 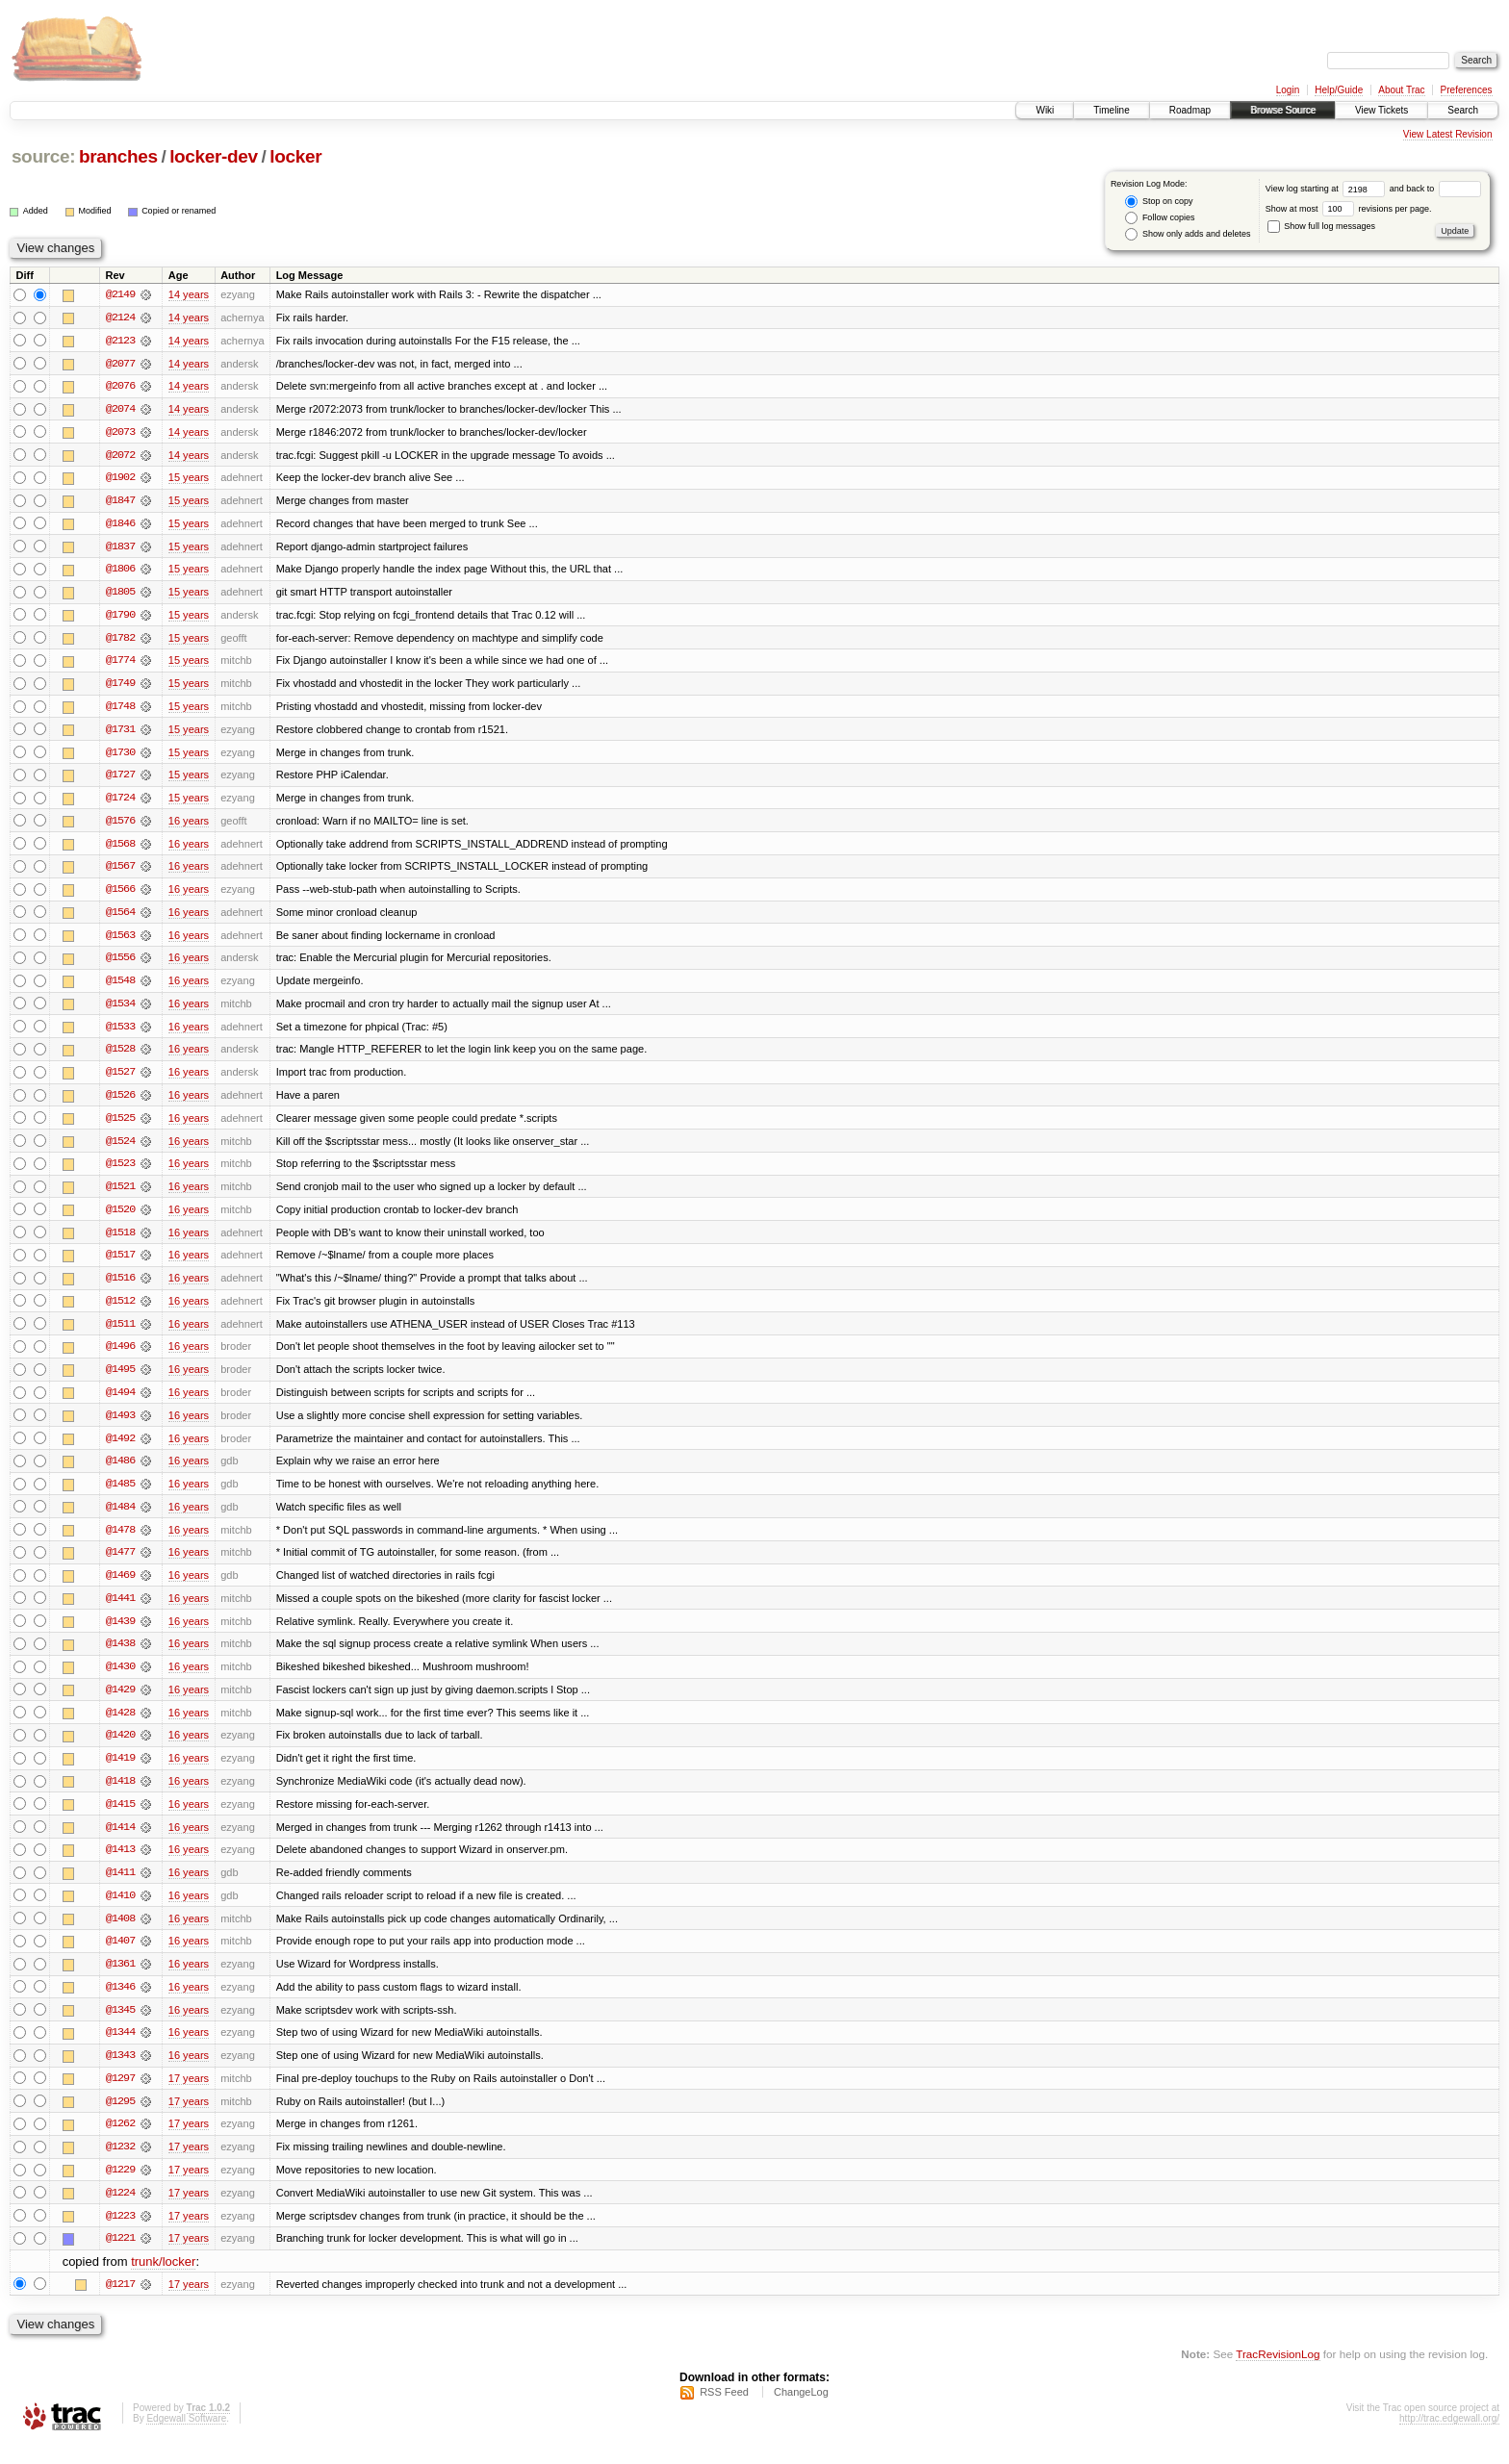 What do you see at coordinates (163, 2280) in the screenshot?
I see `trunk/locker` at bounding box center [163, 2280].